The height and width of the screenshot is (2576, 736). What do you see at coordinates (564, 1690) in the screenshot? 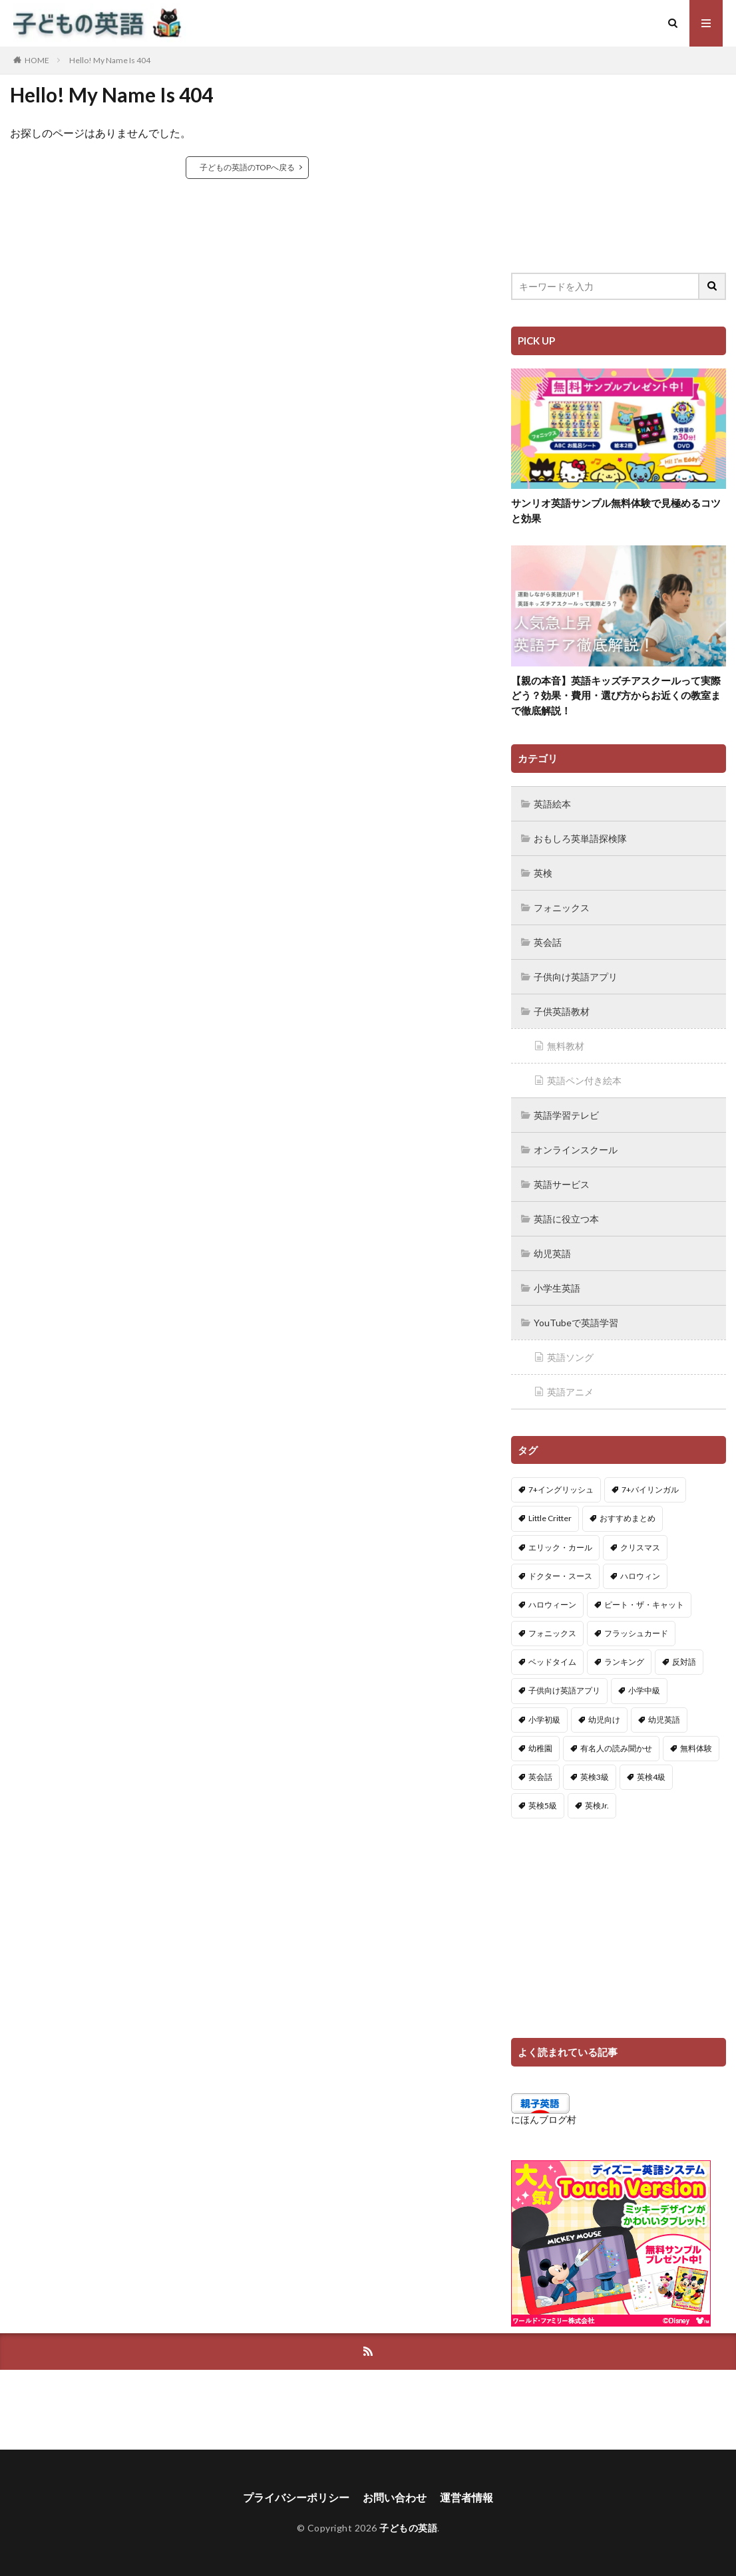
I see `子供向け英語アプリ [子供向け英語アプリ (1個の項目)]` at bounding box center [564, 1690].